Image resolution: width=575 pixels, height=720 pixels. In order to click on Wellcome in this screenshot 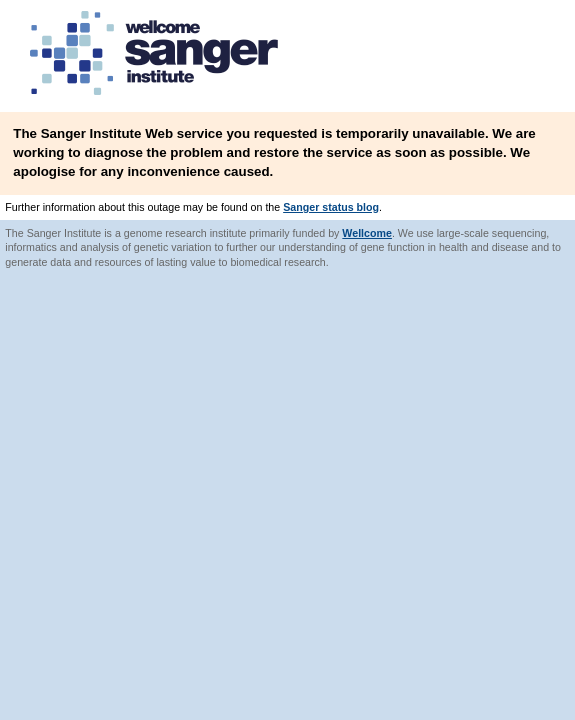, I will do `click(367, 233)`.